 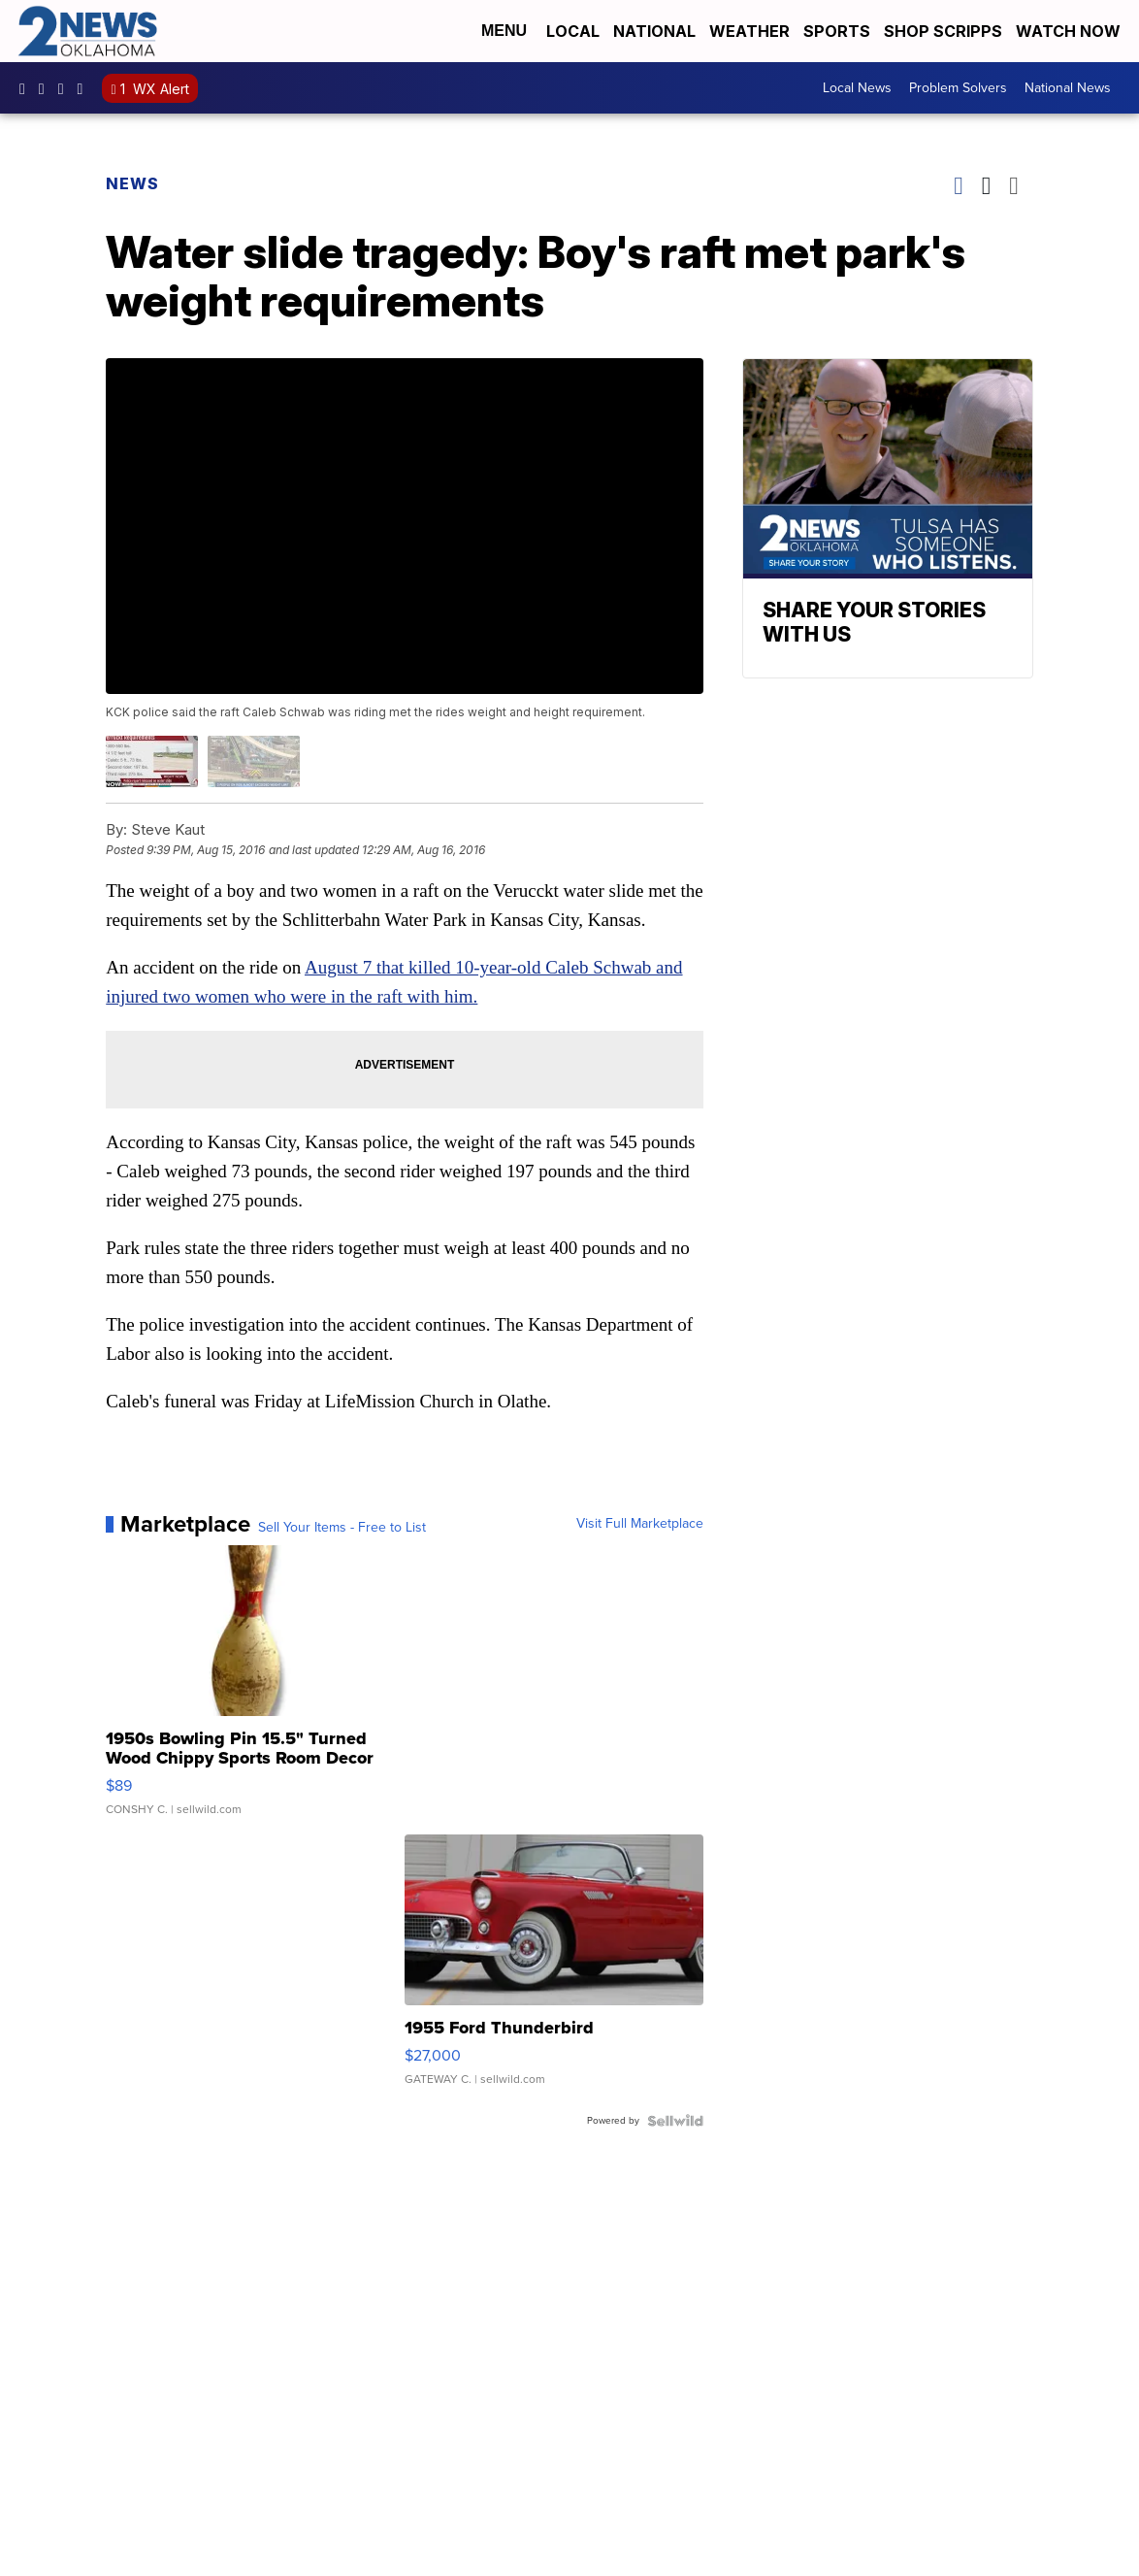 I want to click on Shop Scripps, so click(x=943, y=31).